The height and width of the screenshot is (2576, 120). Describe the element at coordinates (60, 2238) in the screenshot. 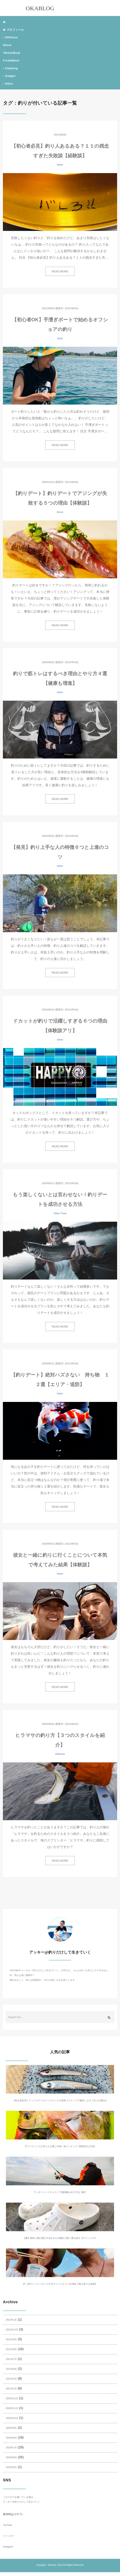

I see `【靴】船釣り靴の選び方&おすすめ船釣り靴７選を紹介【オフショア】` at that location.